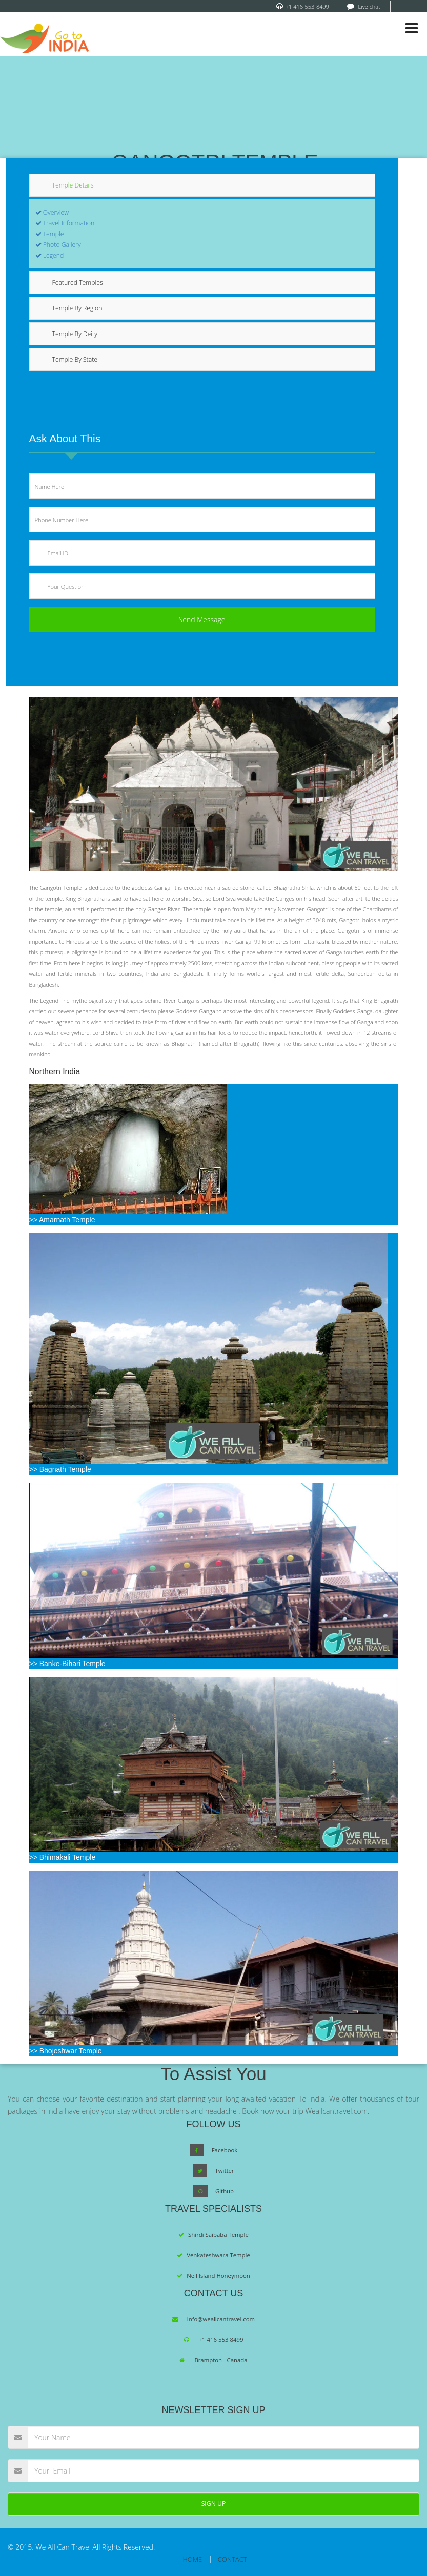  What do you see at coordinates (221, 2339) in the screenshot?
I see `+1 416 553 8499` at bounding box center [221, 2339].